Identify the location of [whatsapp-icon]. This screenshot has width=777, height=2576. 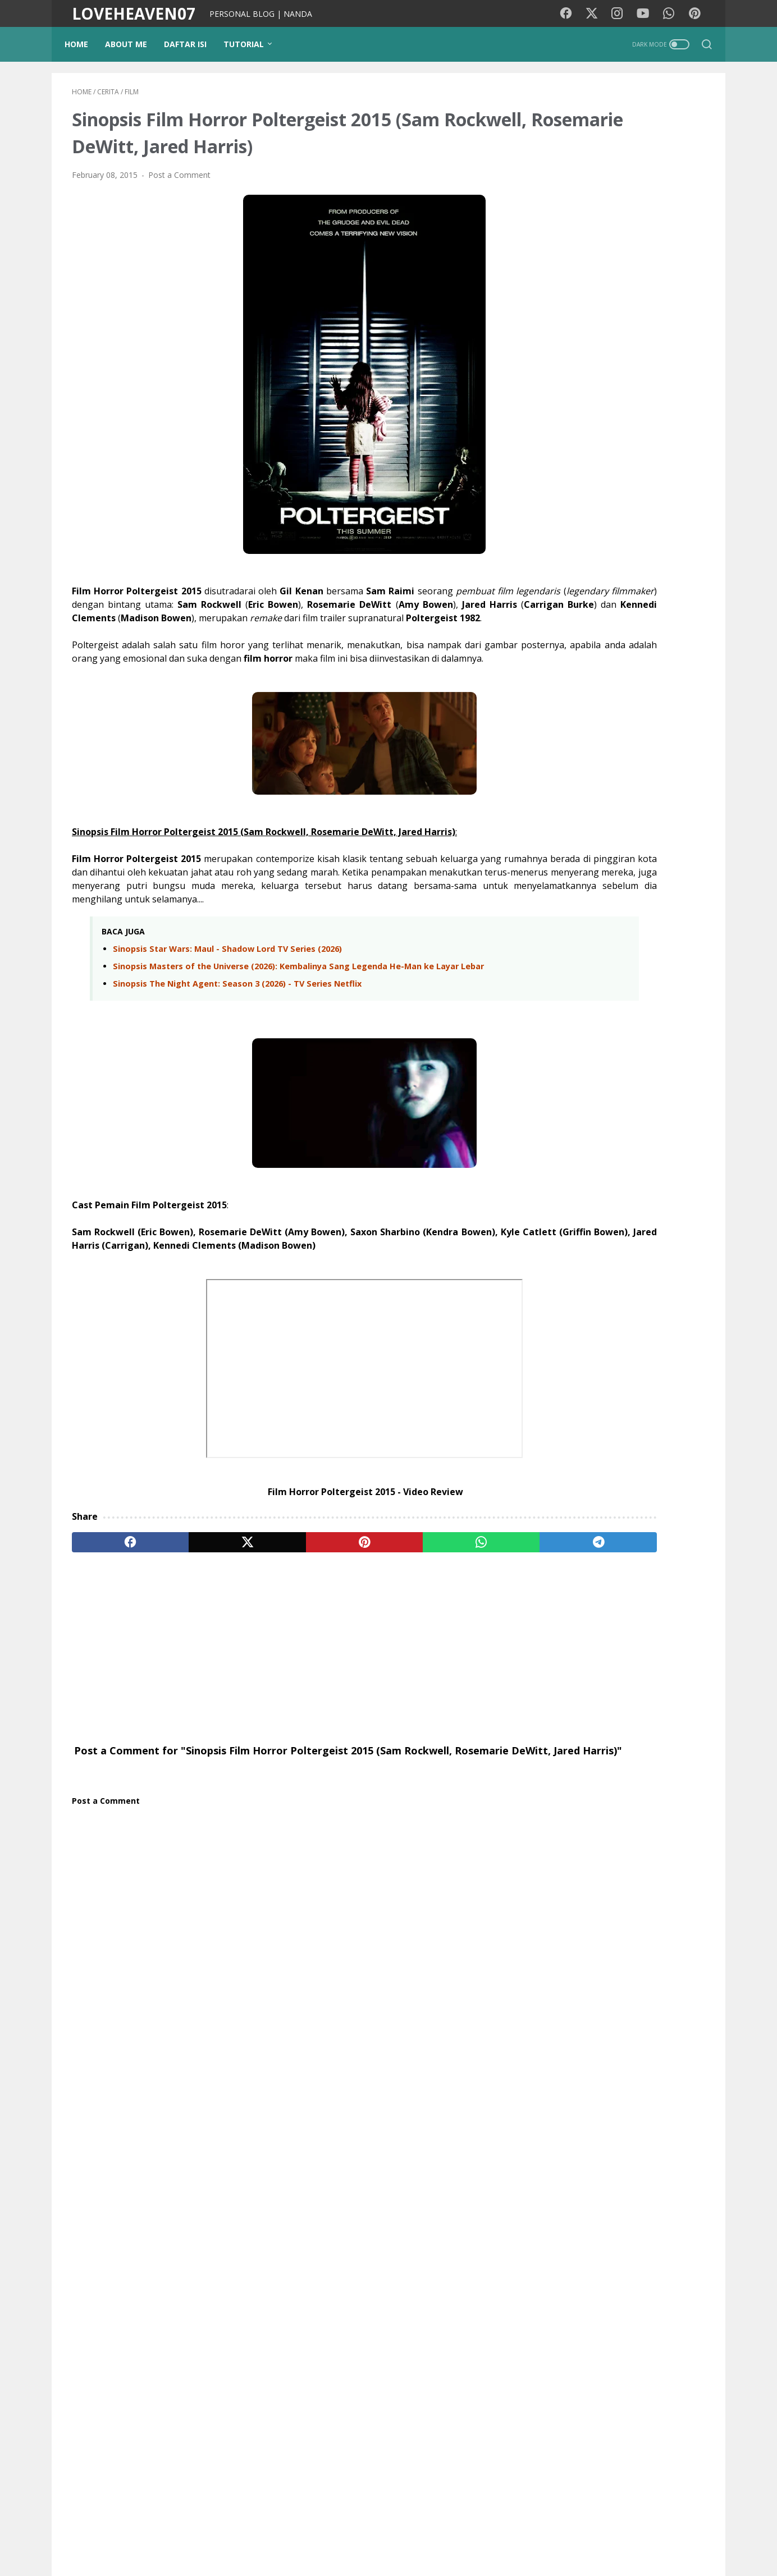
(672, 13).